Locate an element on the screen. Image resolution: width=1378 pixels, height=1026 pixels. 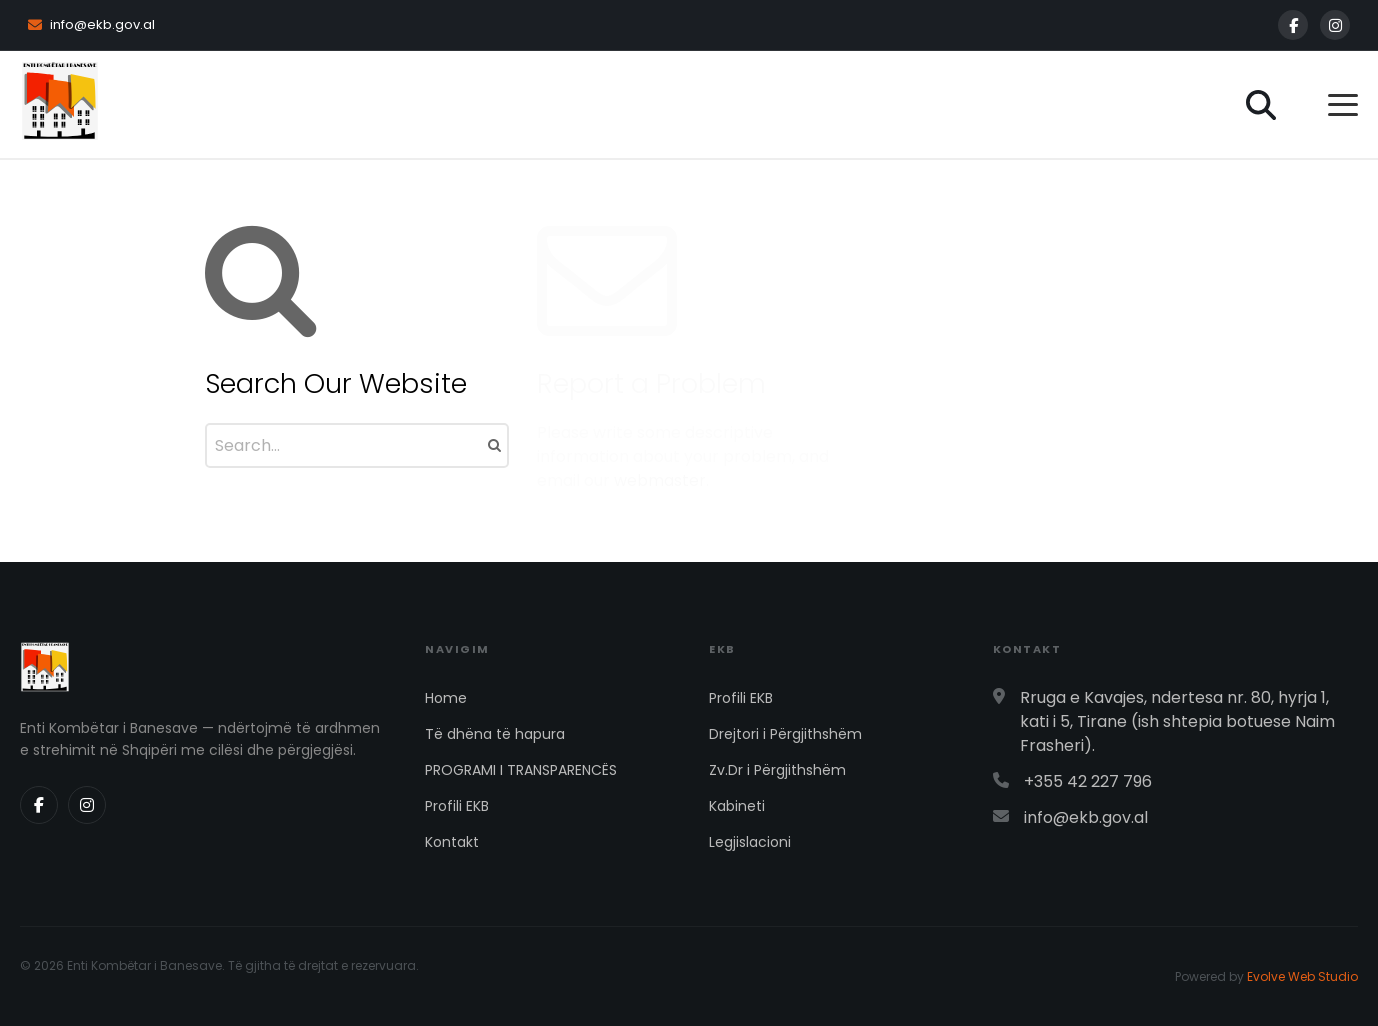
Kontakt is located at coordinates (452, 842).